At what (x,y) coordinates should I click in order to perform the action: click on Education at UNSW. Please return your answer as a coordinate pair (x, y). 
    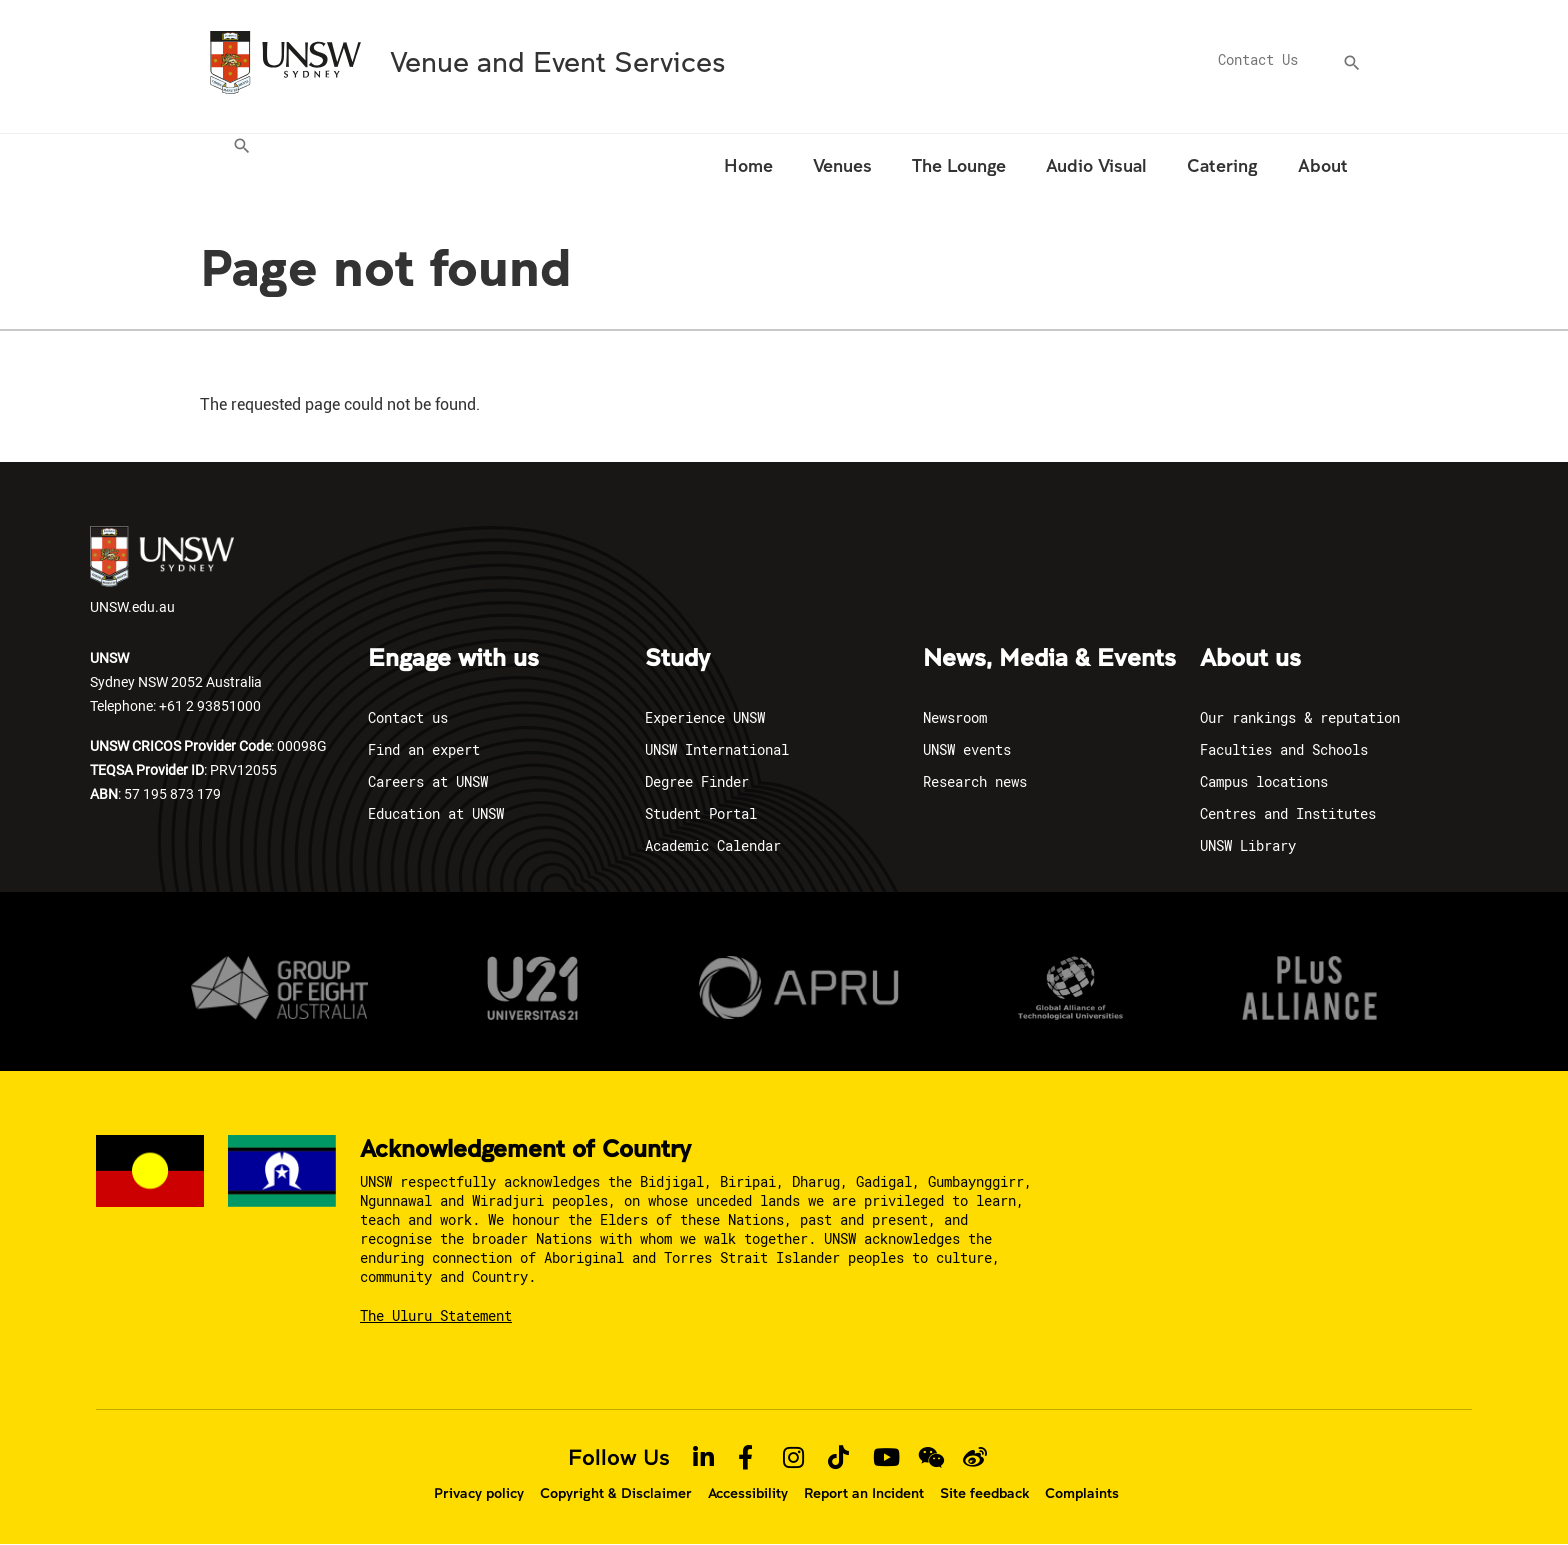
    Looking at the image, I should click on (436, 813).